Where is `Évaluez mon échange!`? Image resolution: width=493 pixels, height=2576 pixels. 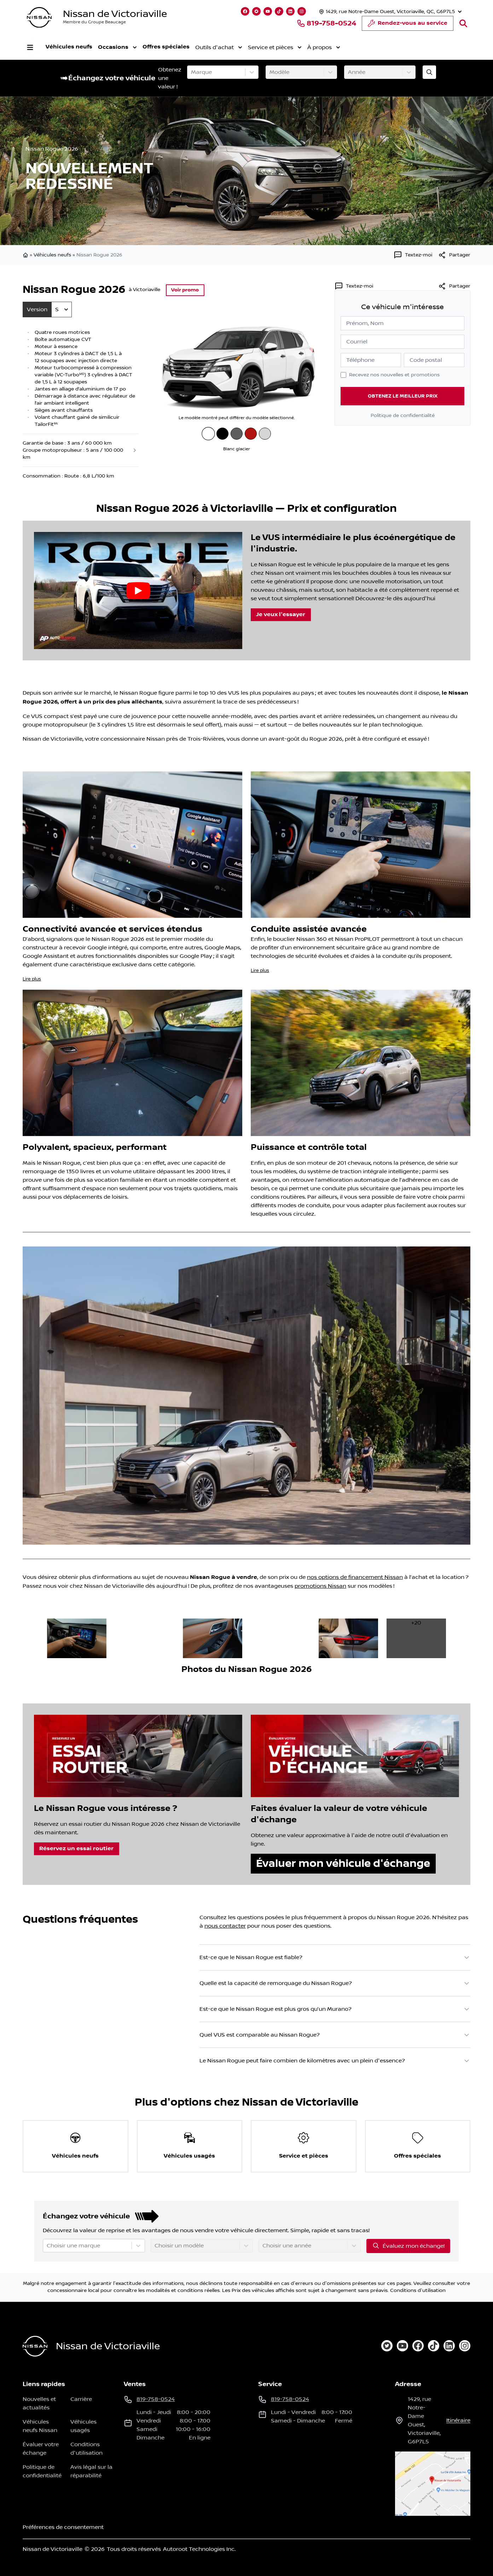
Évaluez mon échange! is located at coordinates (408, 2246).